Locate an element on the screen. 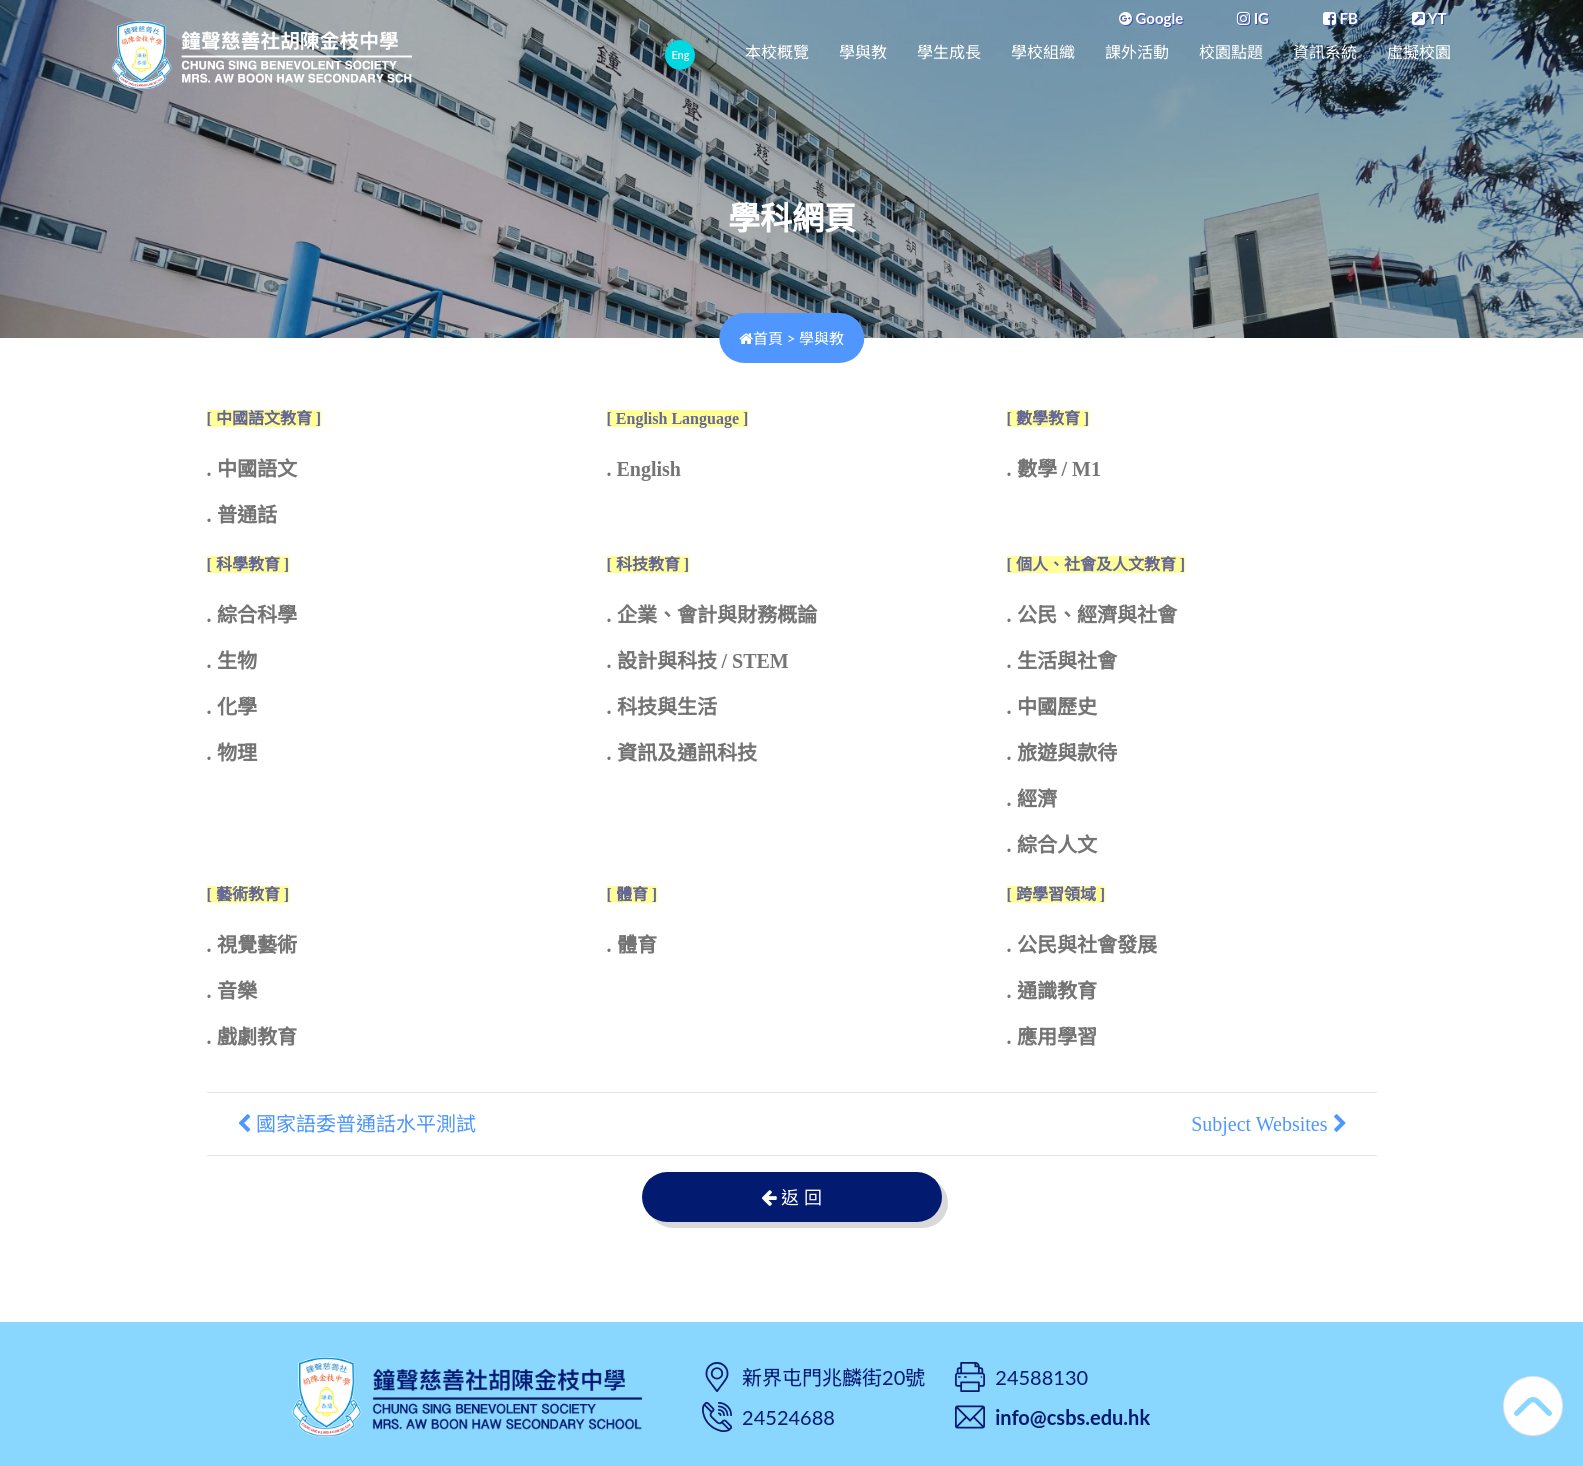  . English is located at coordinates (644, 469).